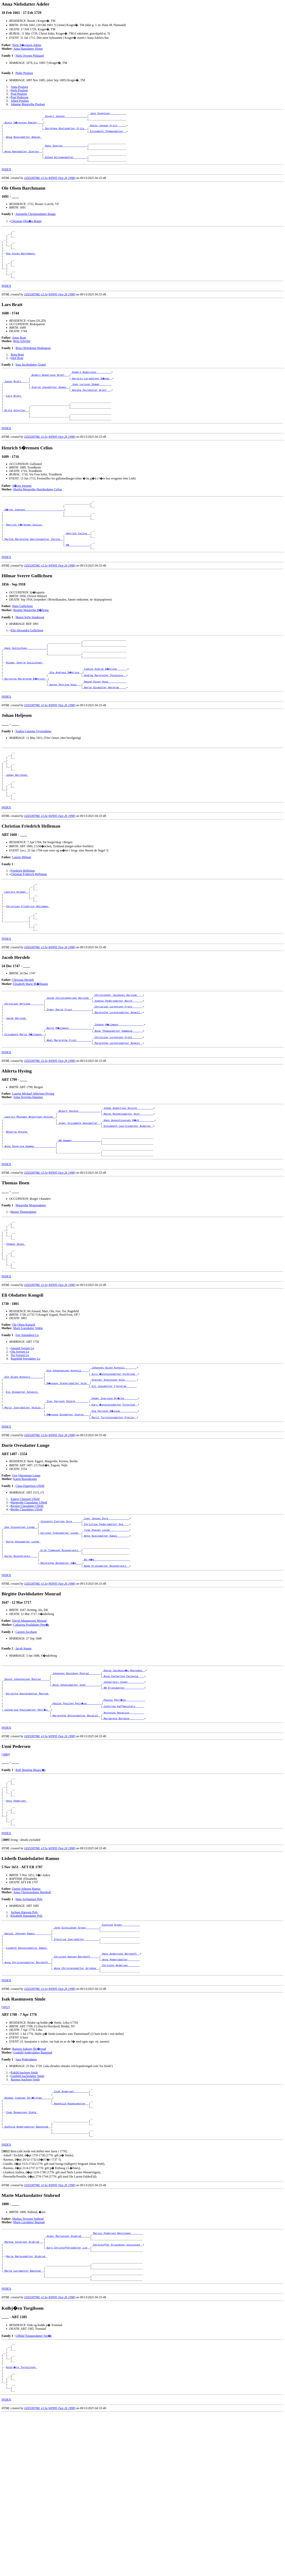 This screenshot has width=285, height=2576. I want to click on Maren Sofie Sendresen, so click(29, 654).